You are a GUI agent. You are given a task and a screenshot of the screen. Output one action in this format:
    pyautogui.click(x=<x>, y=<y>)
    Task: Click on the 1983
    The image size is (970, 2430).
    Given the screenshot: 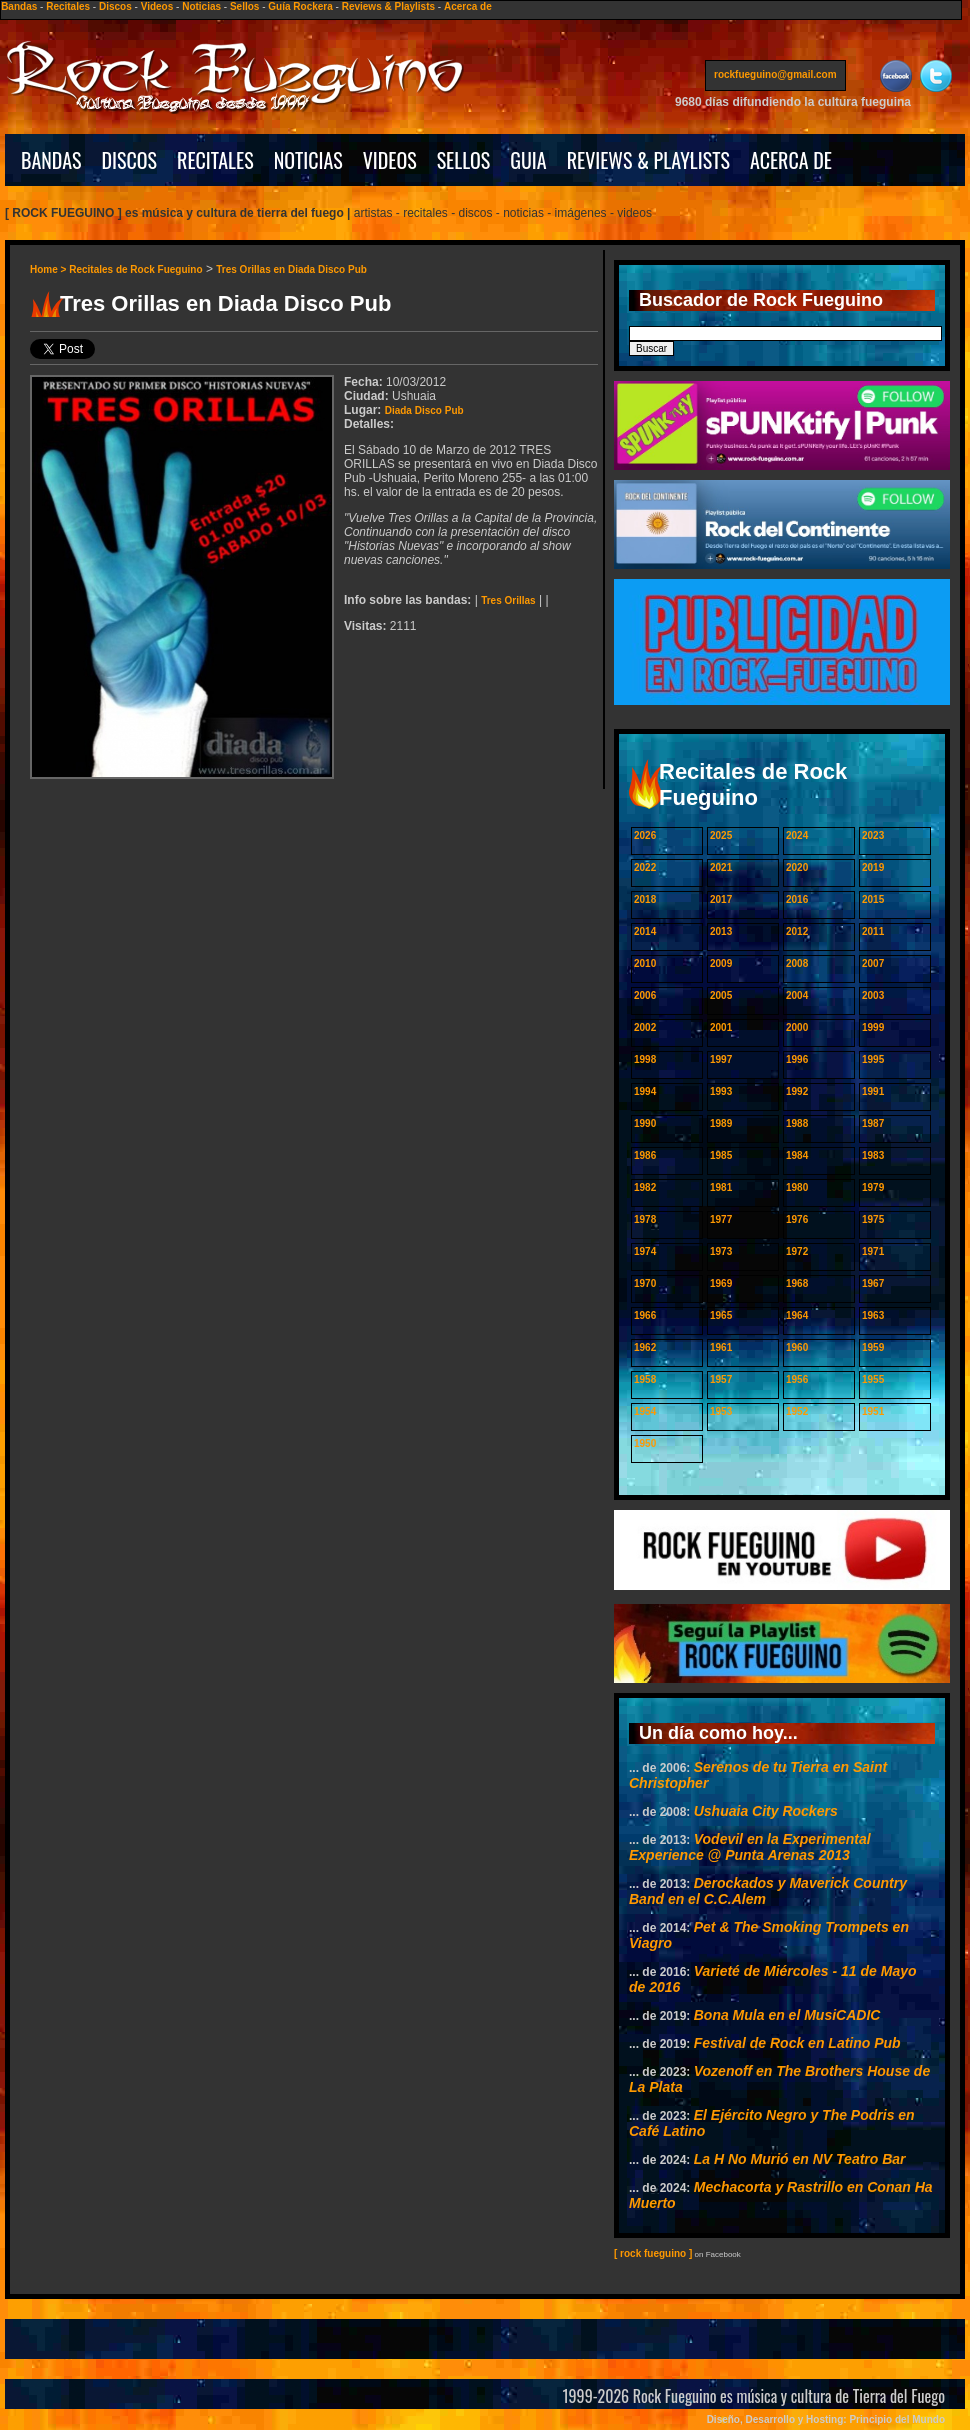 What is the action you would take?
    pyautogui.click(x=873, y=1155)
    